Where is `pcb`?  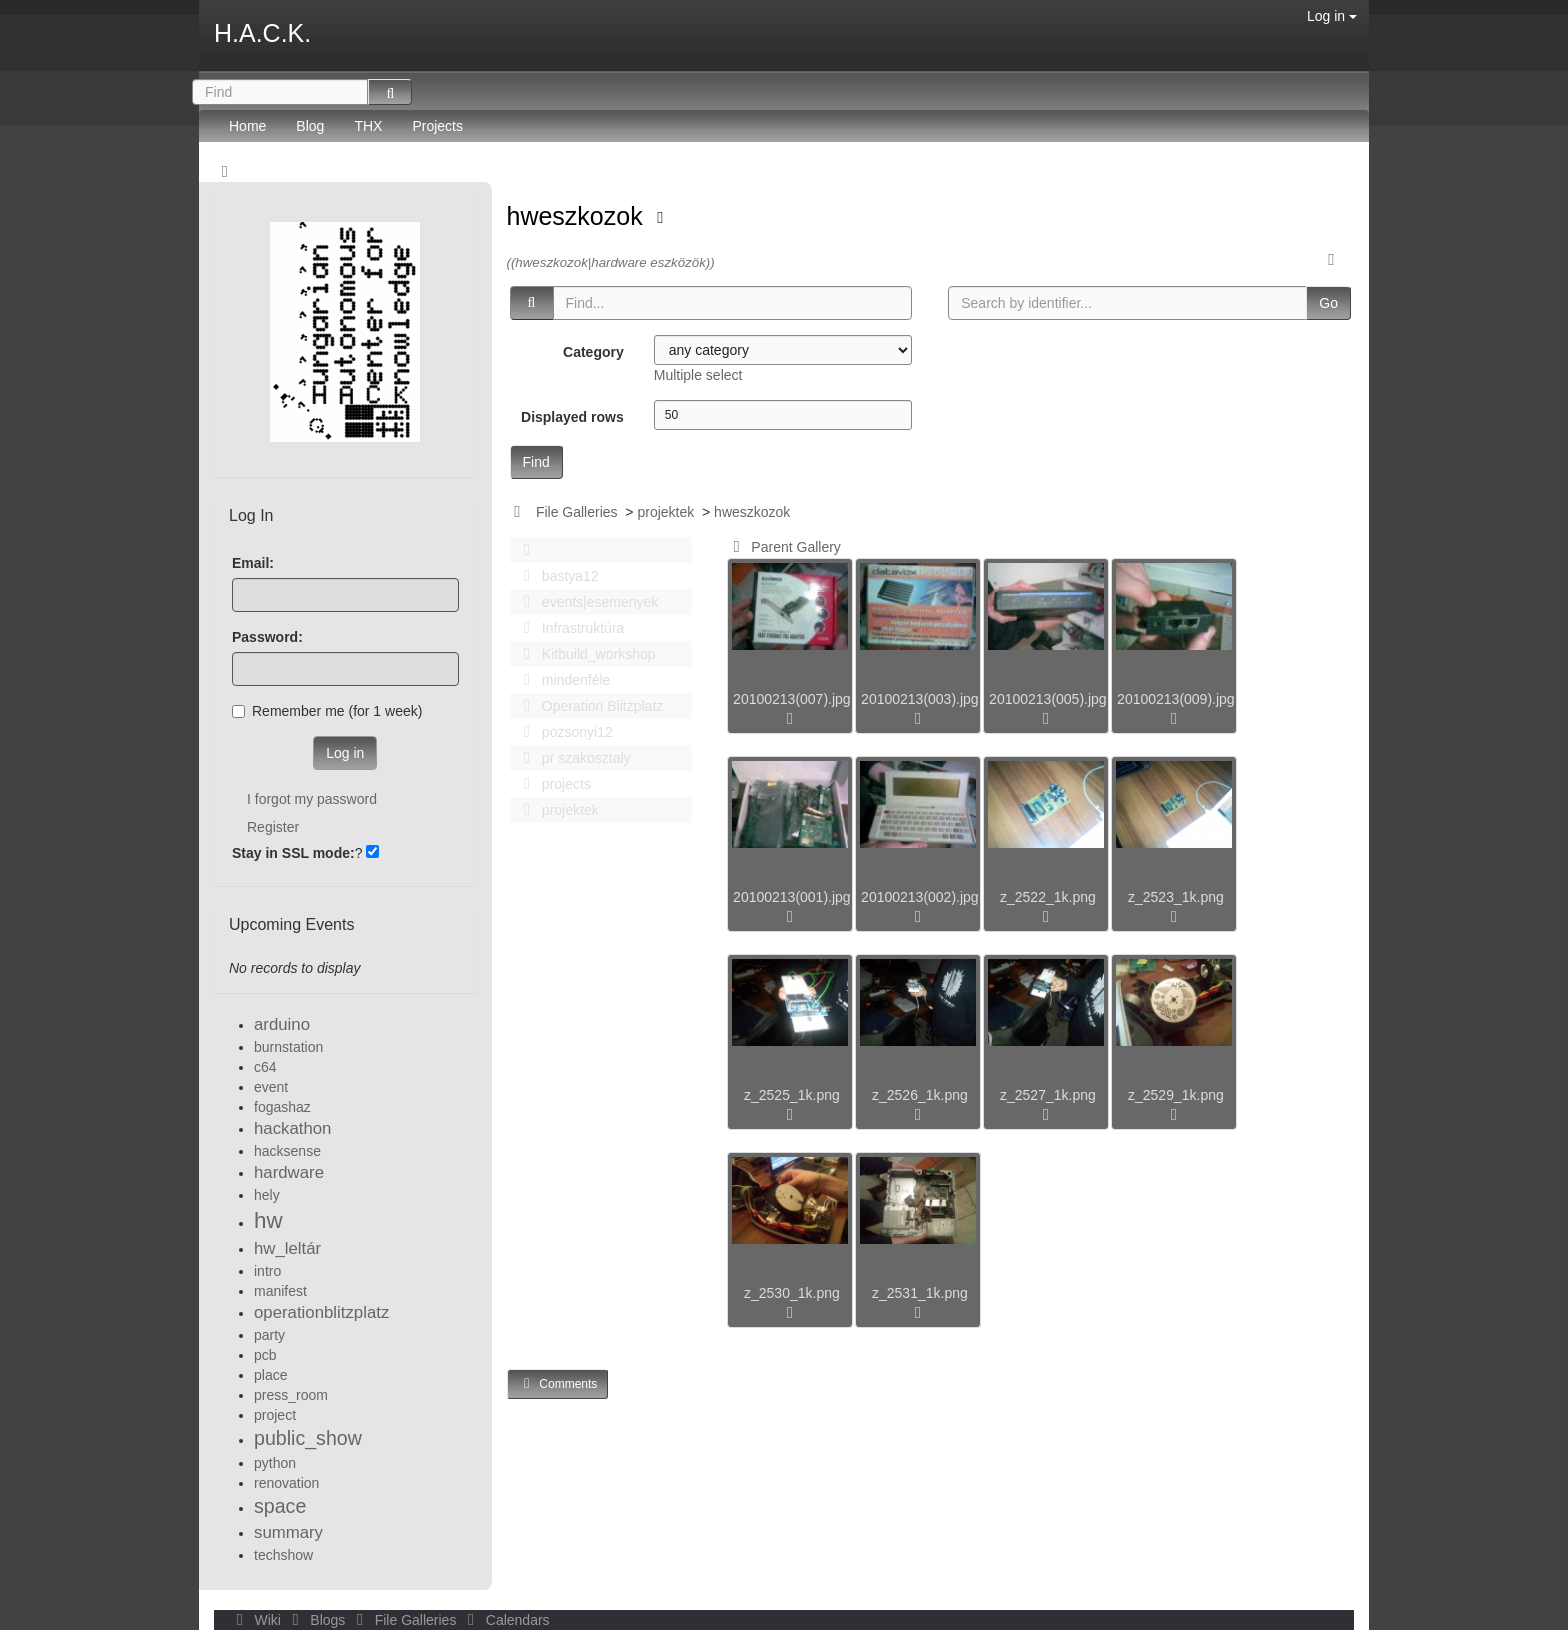 pcb is located at coordinates (265, 1355).